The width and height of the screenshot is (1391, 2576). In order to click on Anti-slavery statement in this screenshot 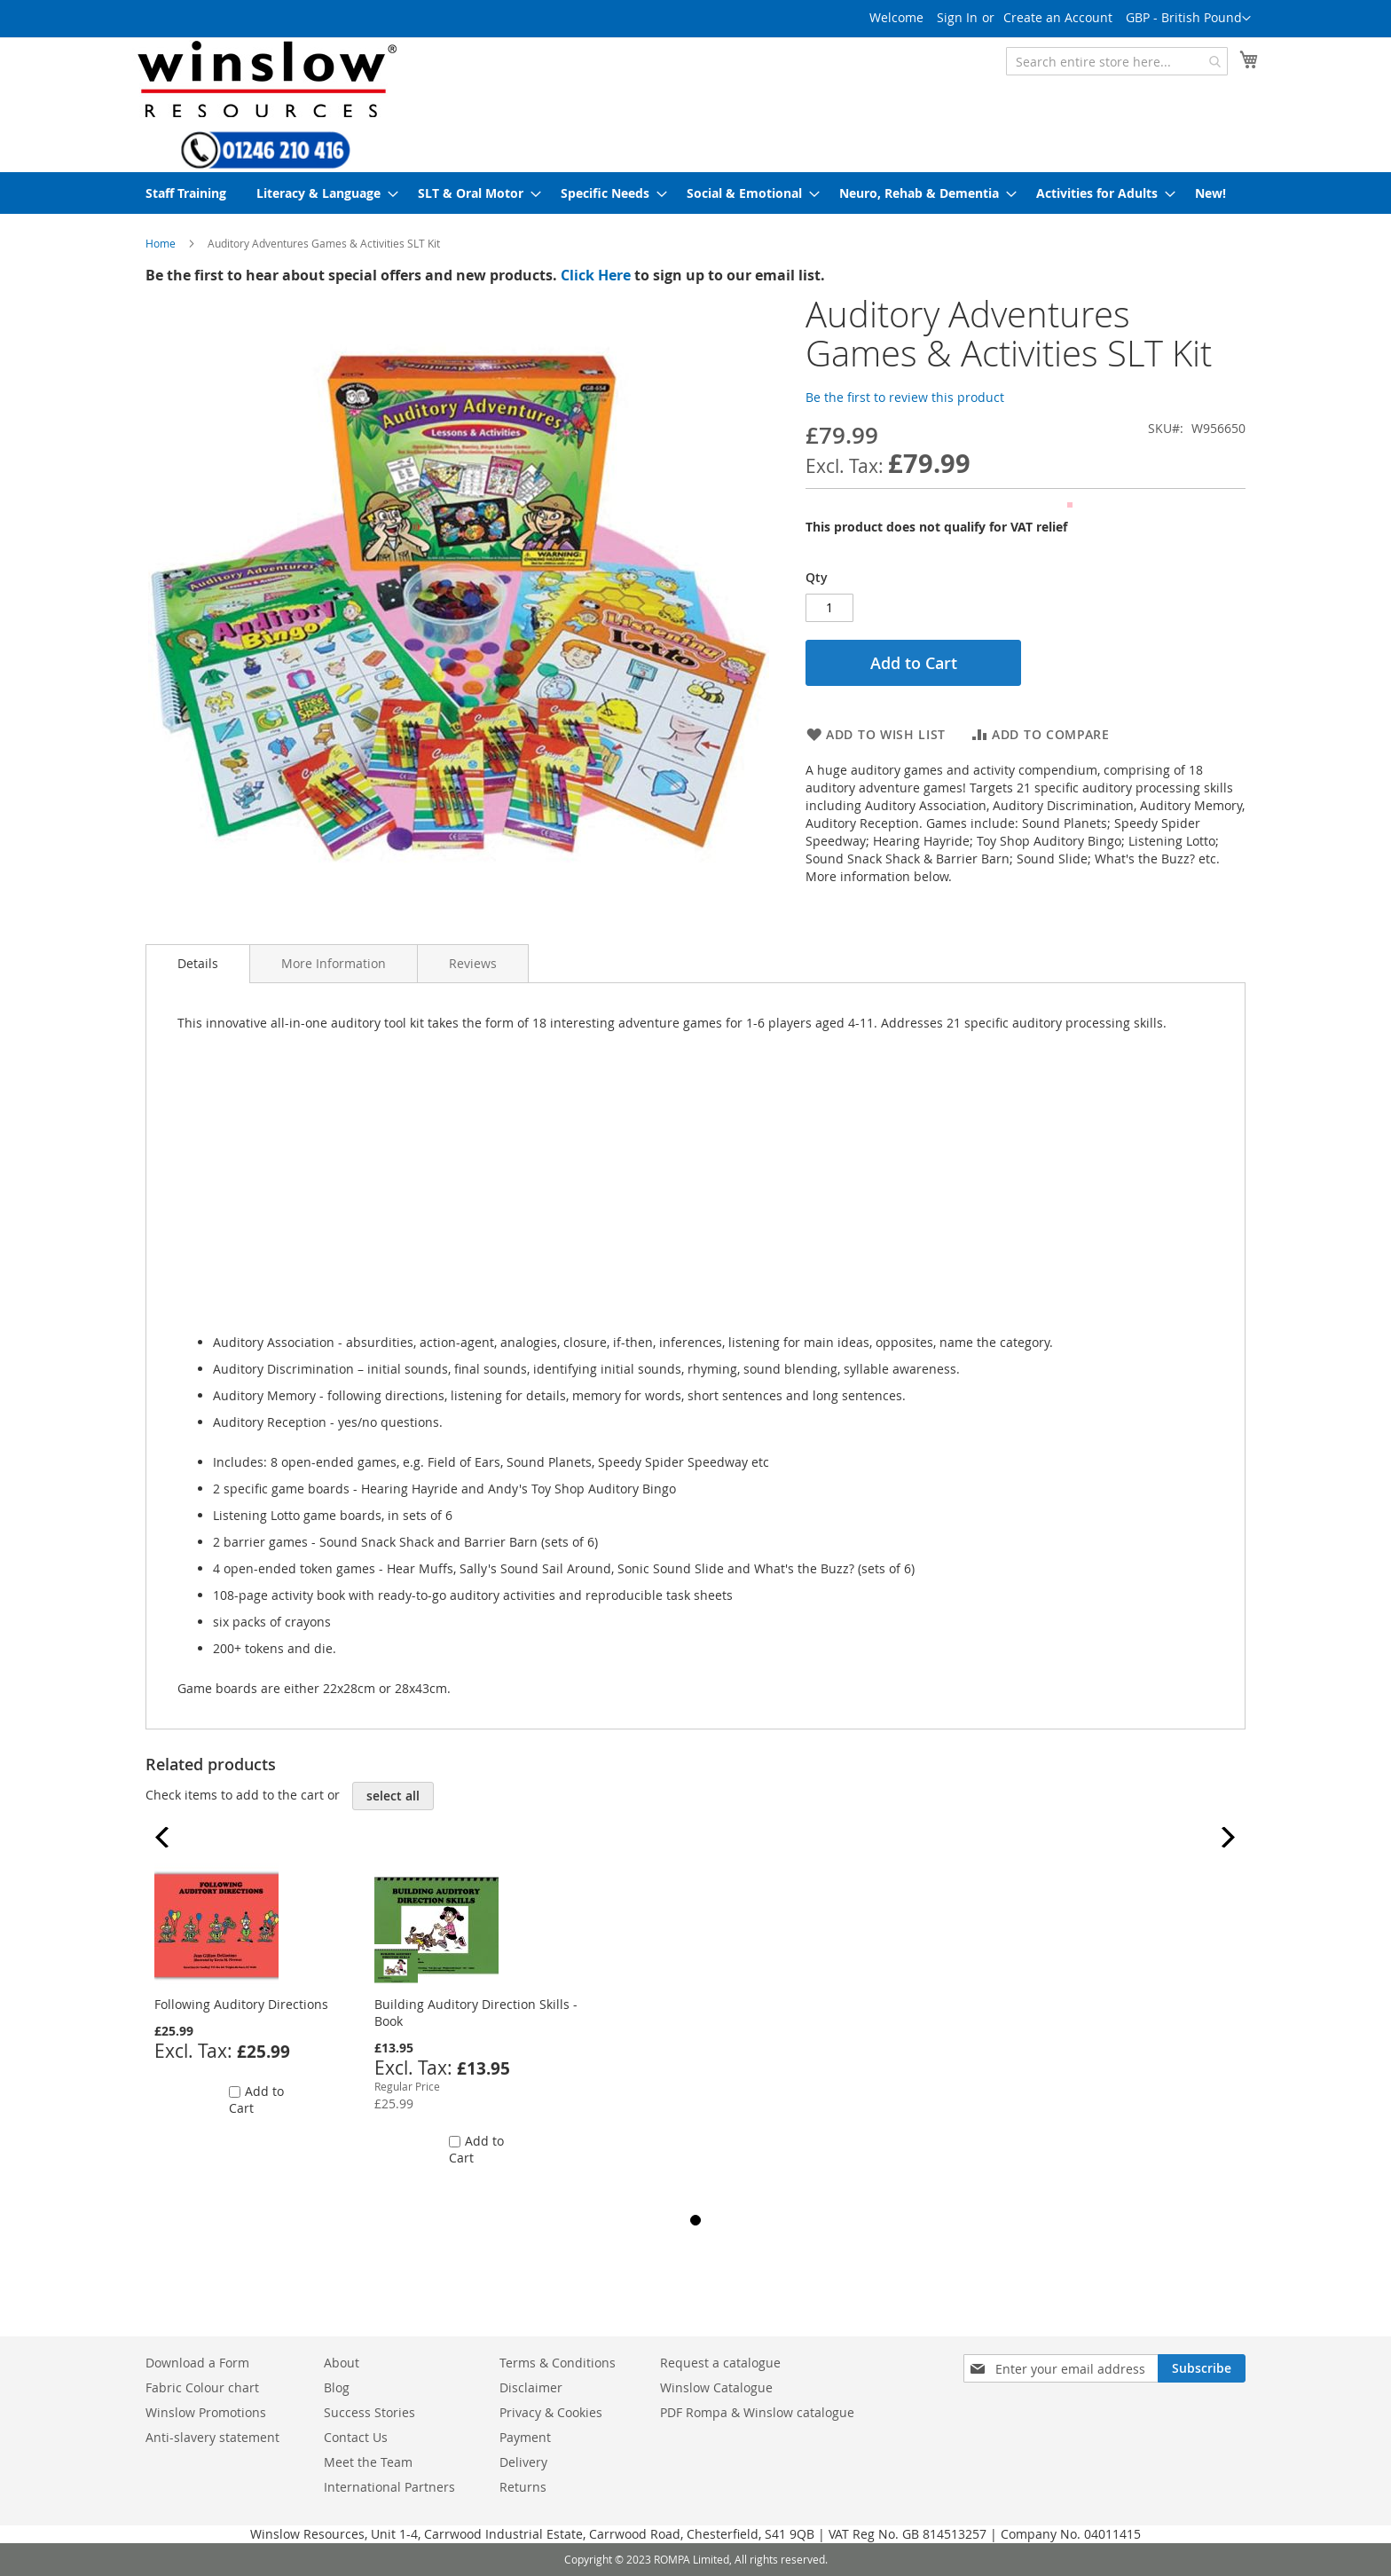, I will do `click(212, 2437)`.